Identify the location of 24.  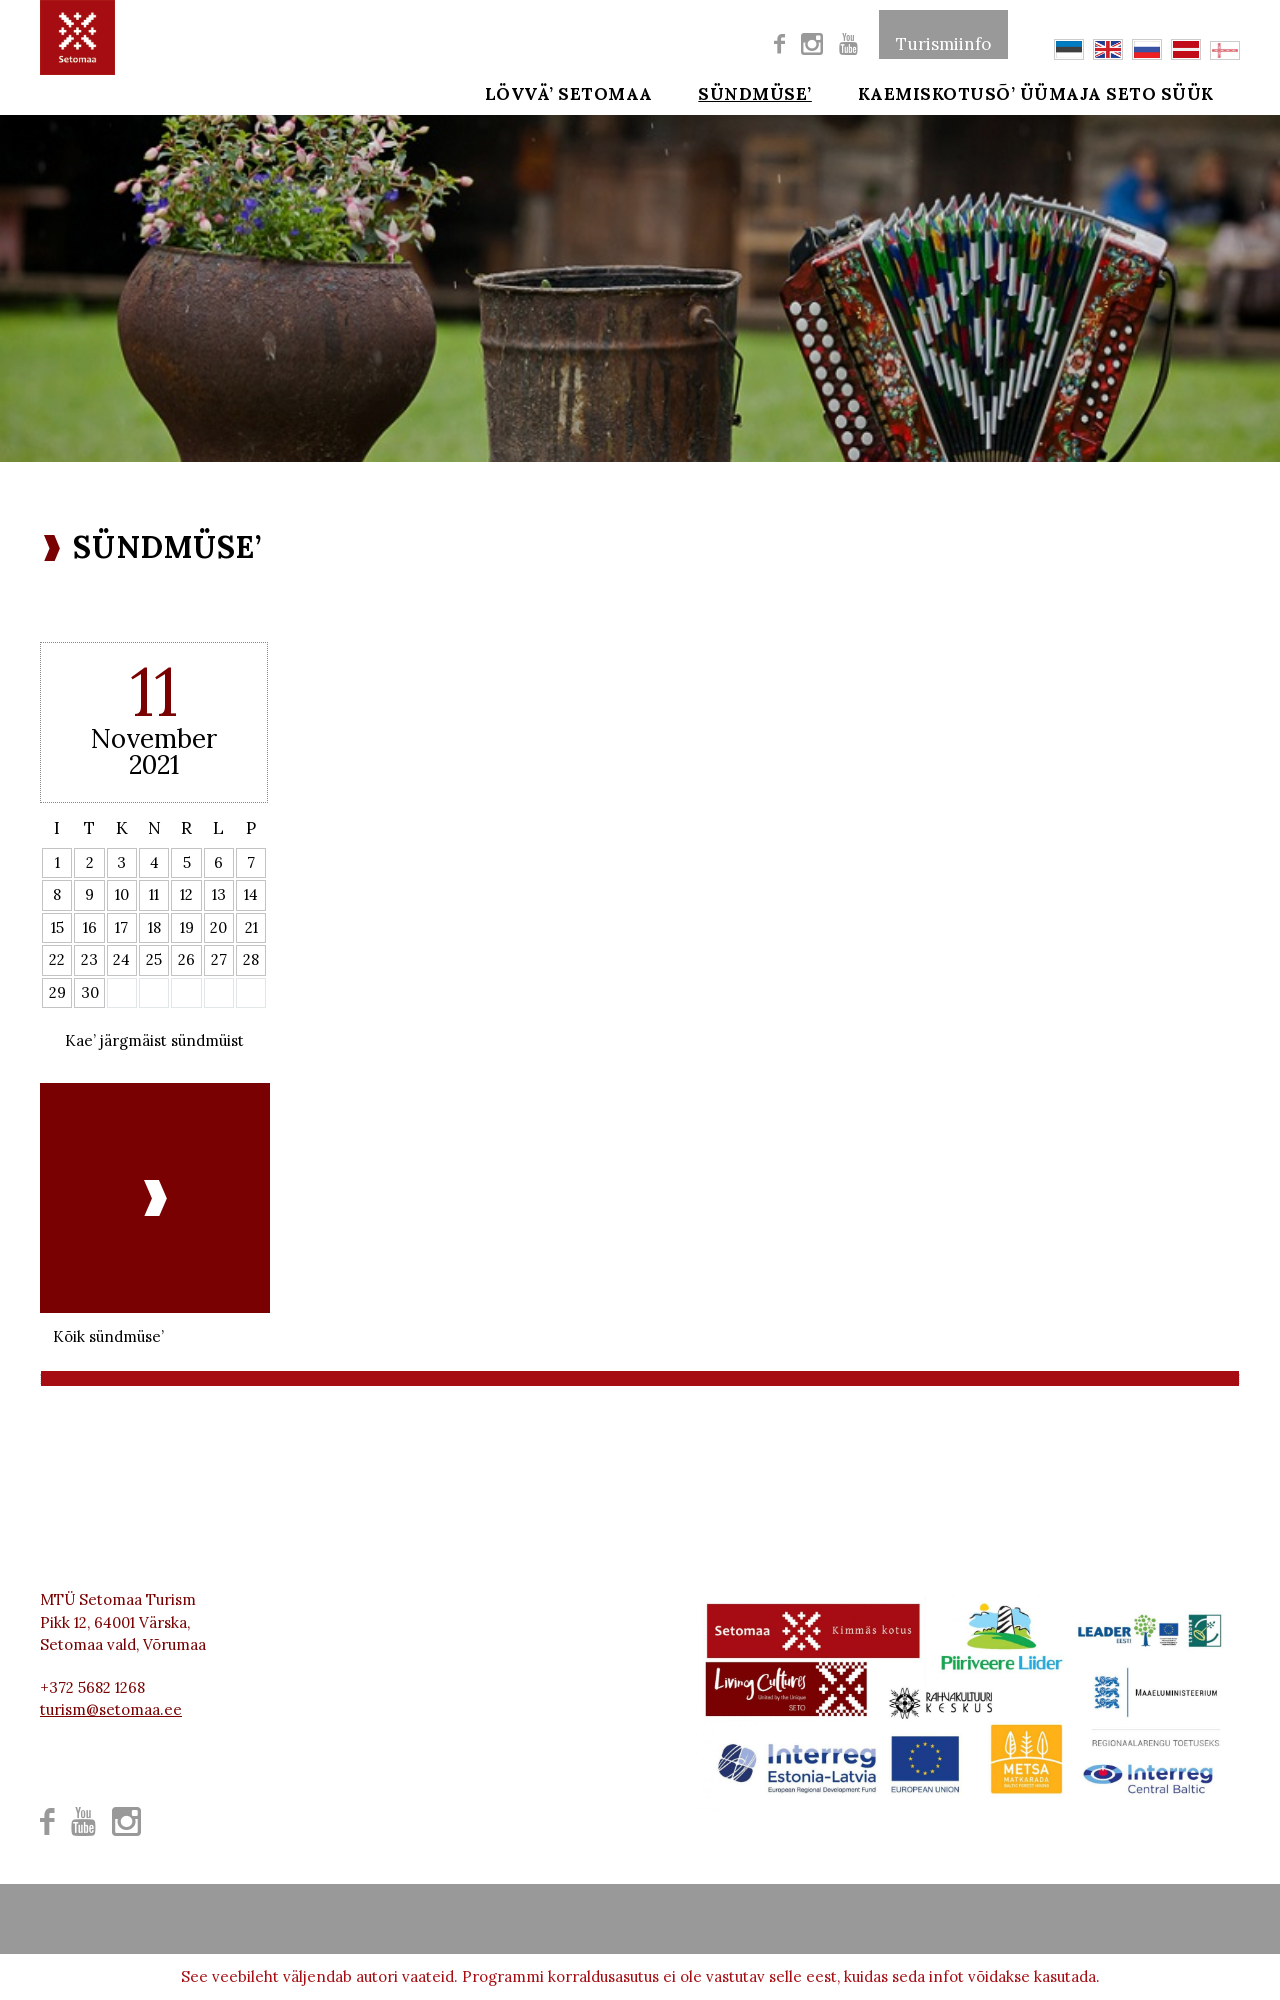
(121, 959).